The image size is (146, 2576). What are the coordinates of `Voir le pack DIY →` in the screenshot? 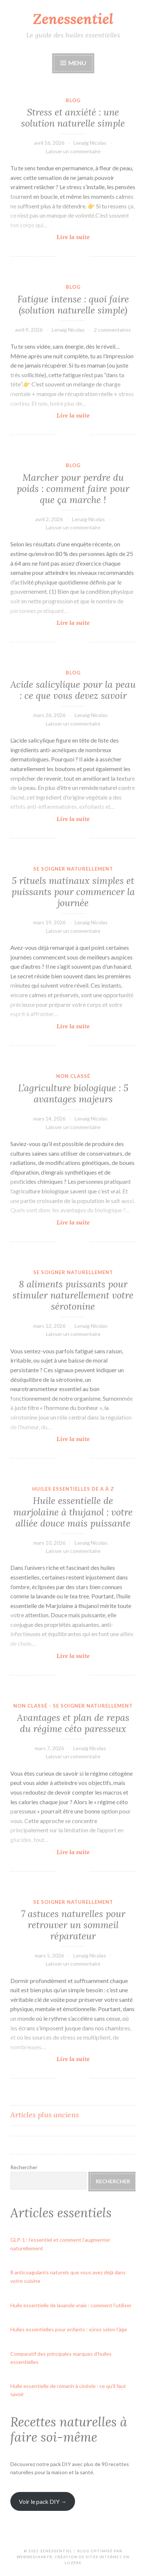 It's located at (43, 2501).